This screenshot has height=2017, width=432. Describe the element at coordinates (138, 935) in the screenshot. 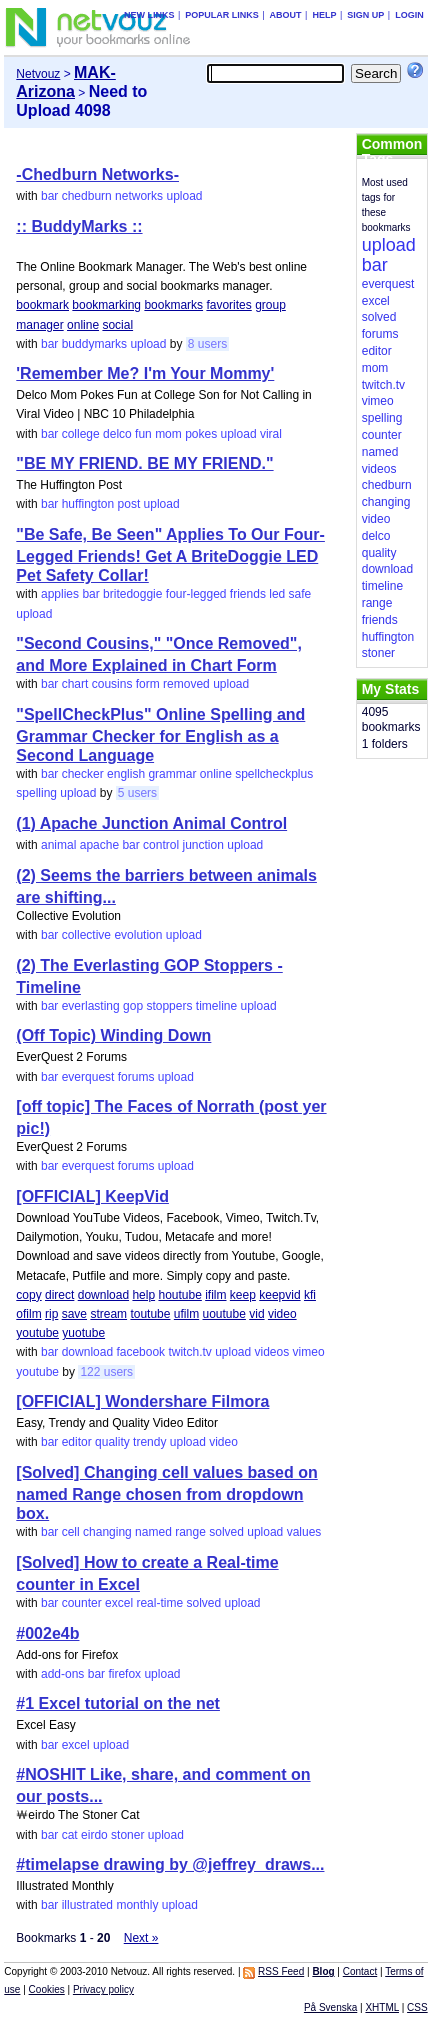

I see `evolution` at that location.